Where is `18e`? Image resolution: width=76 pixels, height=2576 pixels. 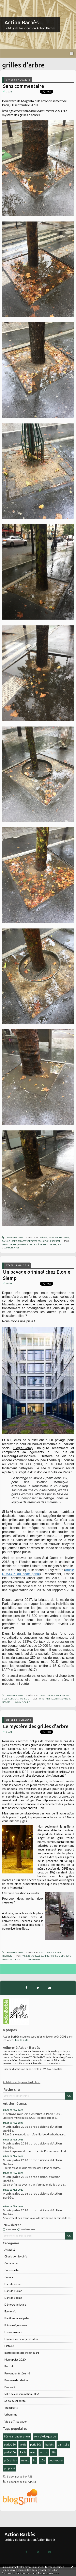 18e is located at coordinates (53, 2452).